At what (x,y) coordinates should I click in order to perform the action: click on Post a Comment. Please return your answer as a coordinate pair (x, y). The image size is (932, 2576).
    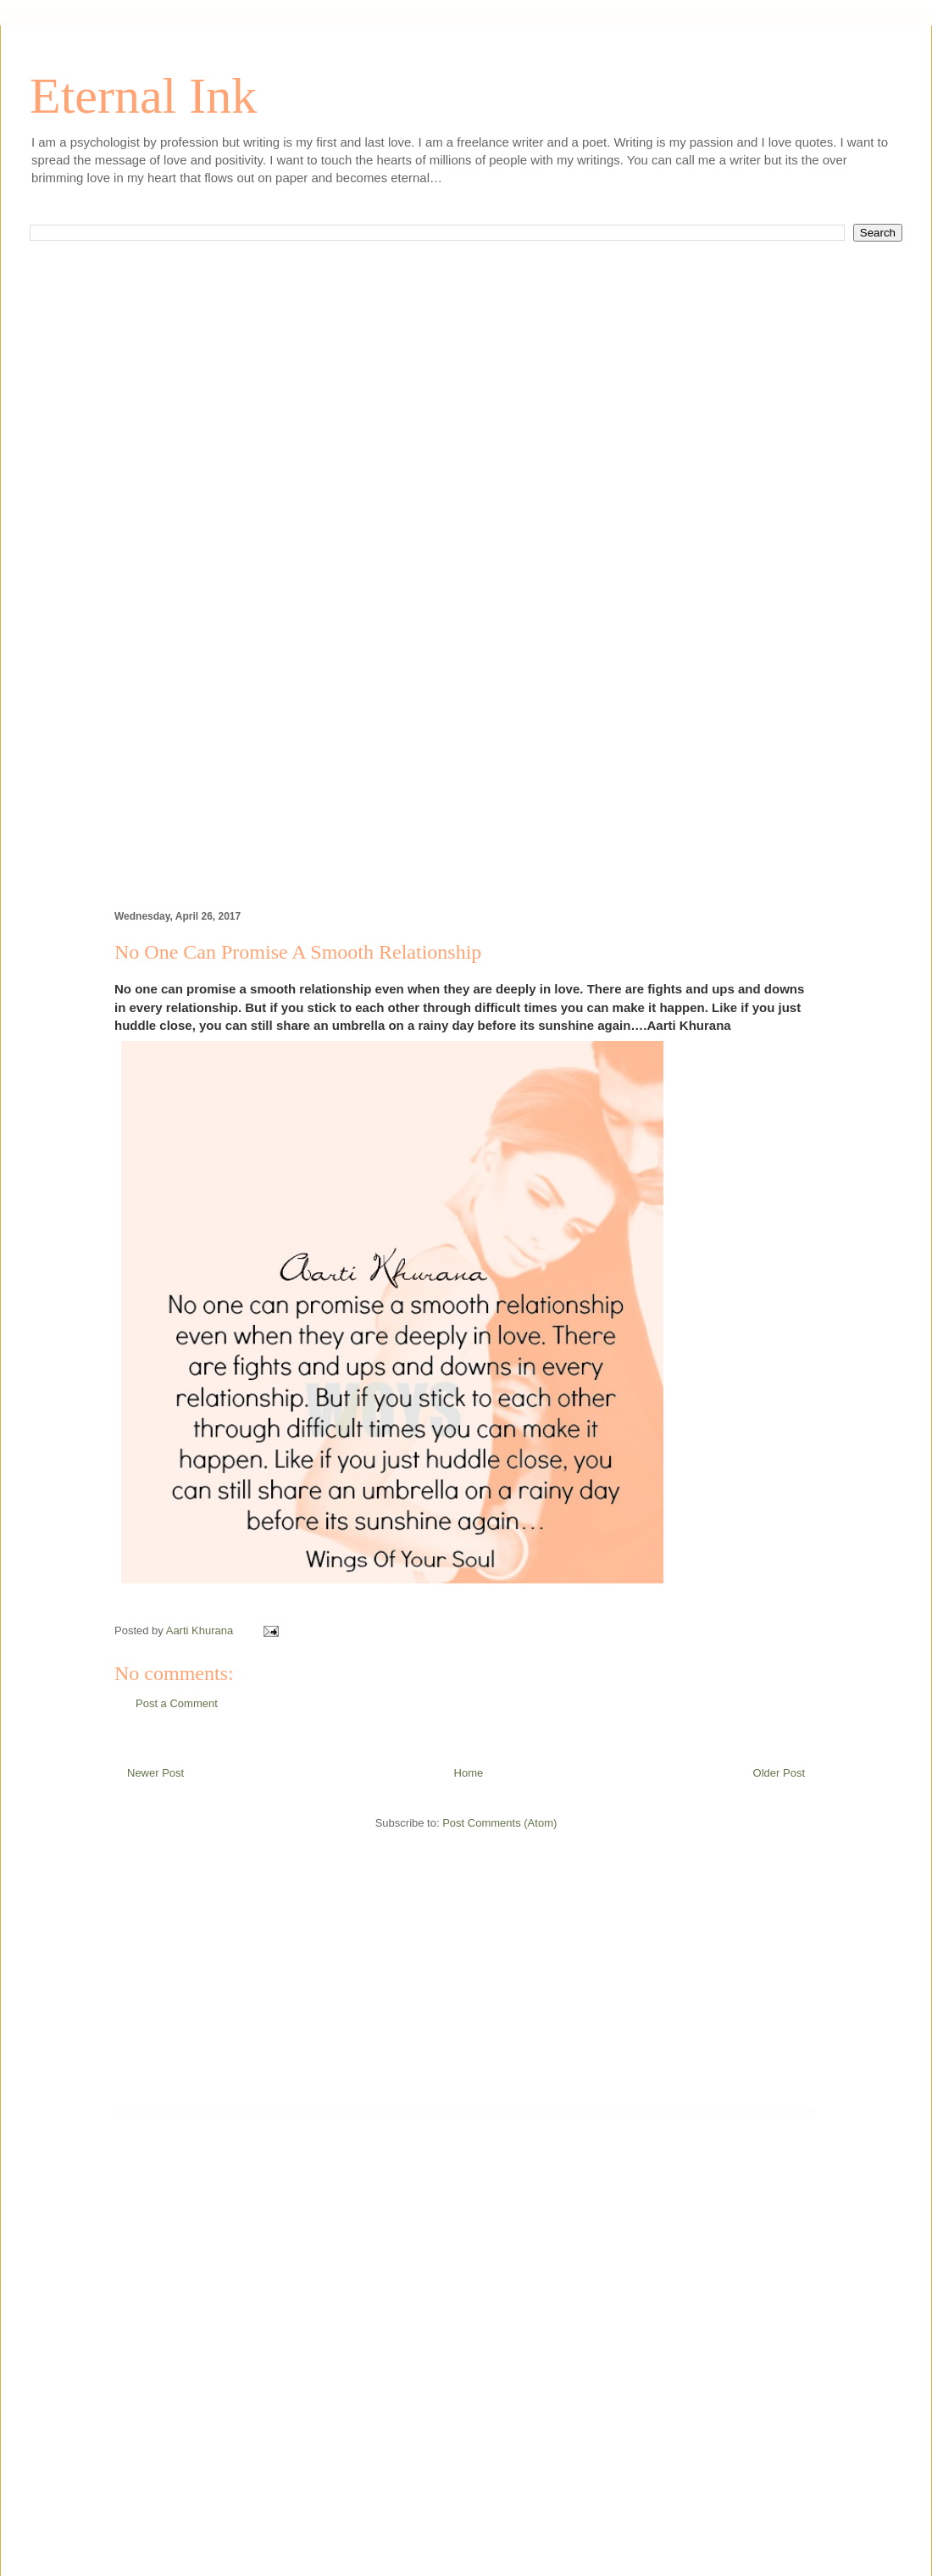
    Looking at the image, I should click on (177, 1703).